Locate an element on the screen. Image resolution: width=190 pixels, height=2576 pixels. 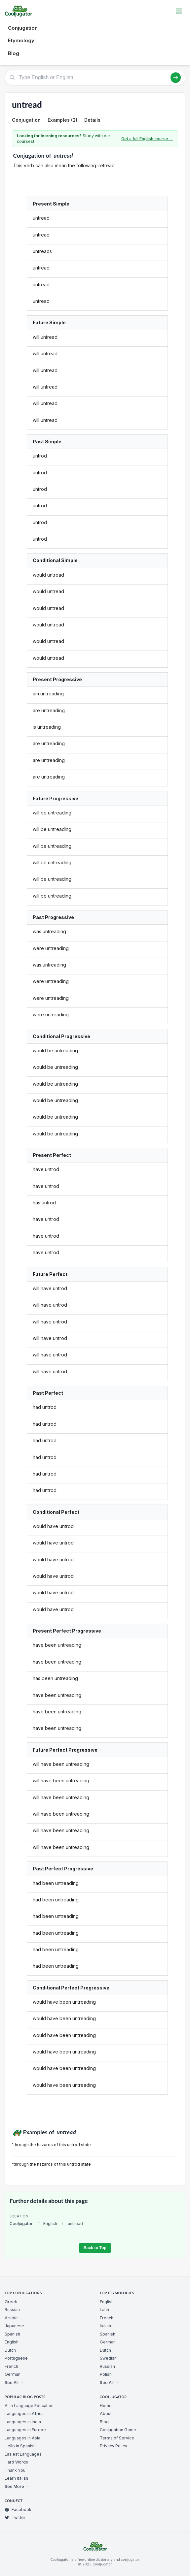
Spanish is located at coordinates (12, 2334).